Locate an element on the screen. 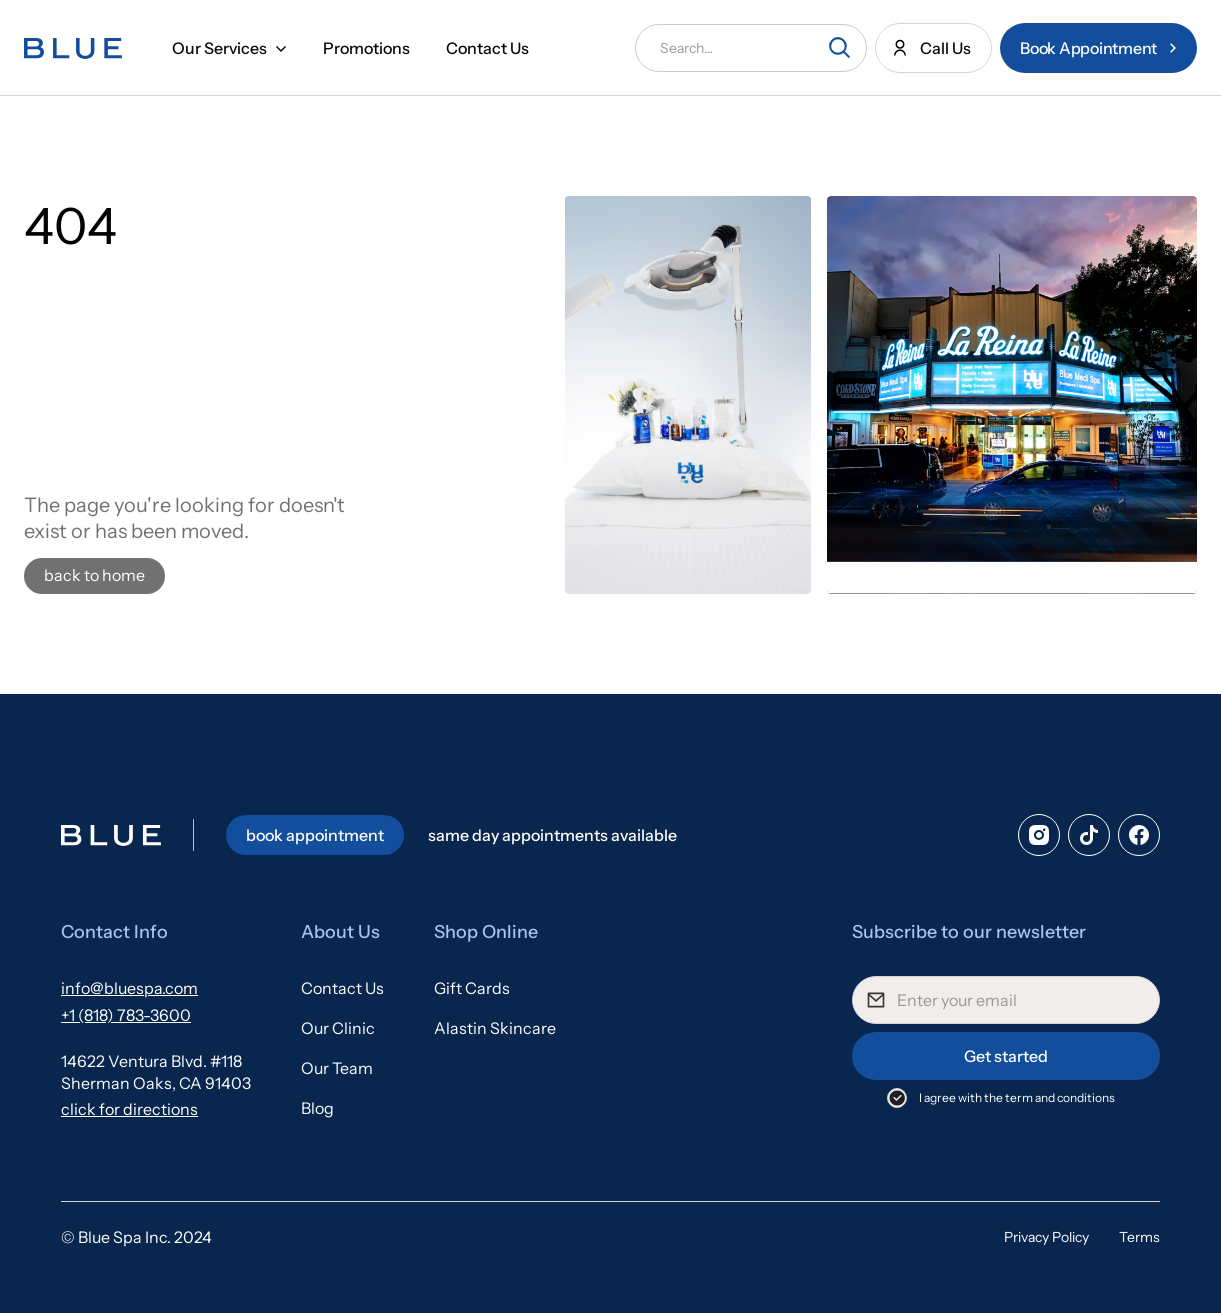 The image size is (1221, 1313). Alastin Skincare [Alastin Skincare available at Blue Medical Spa on Ventura Blvd in Sherman Oaks] is located at coordinates (495, 1028).